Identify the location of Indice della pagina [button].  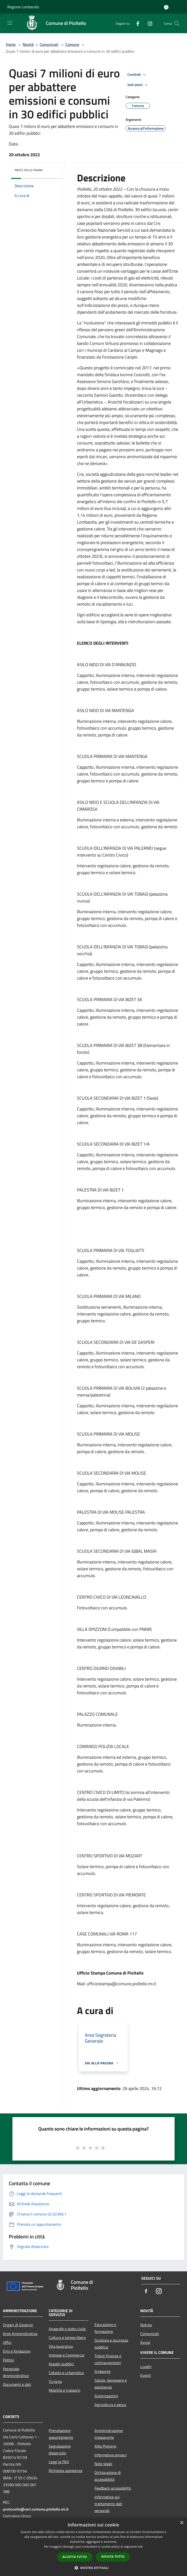
(29, 170).